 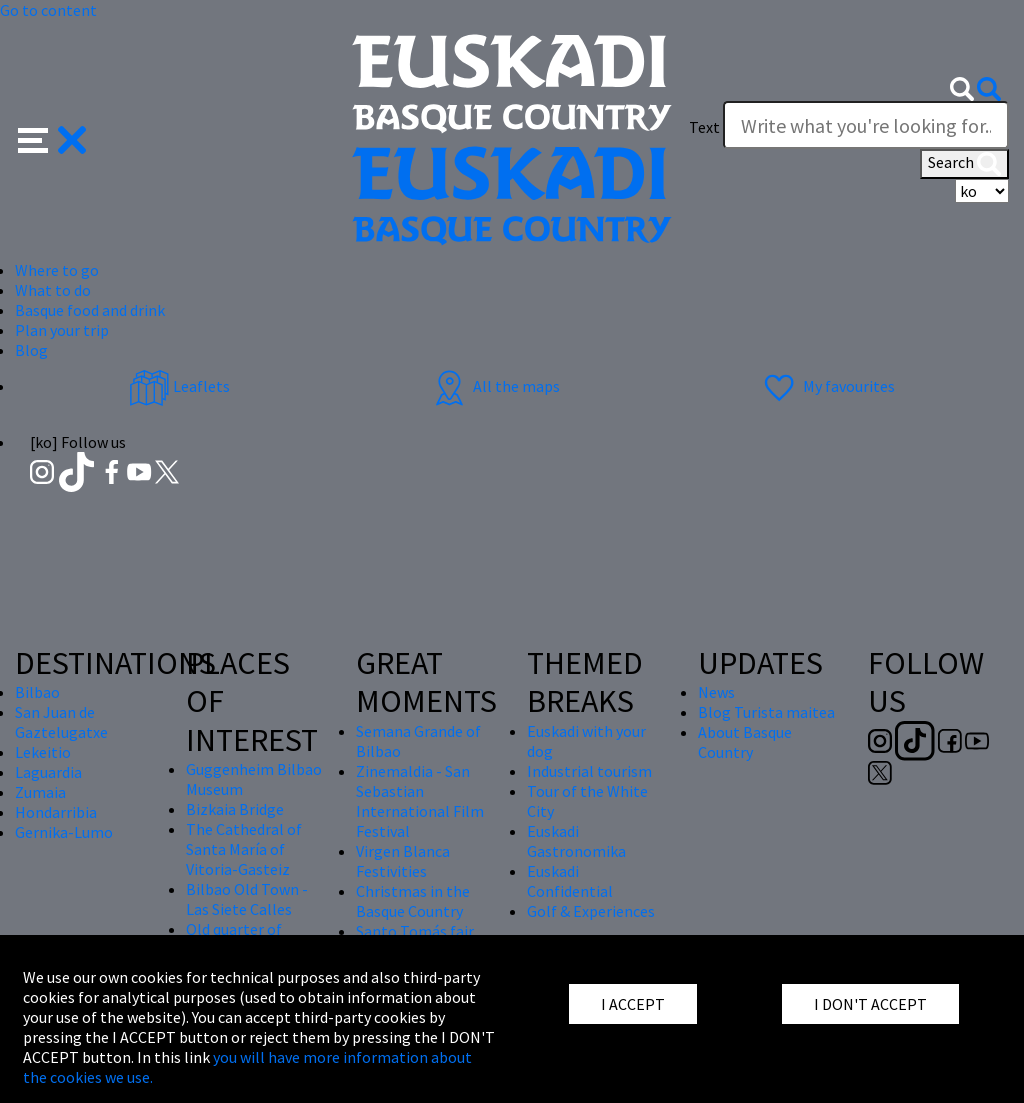 I want to click on Euskadi Gastronomika, so click(x=576, y=841).